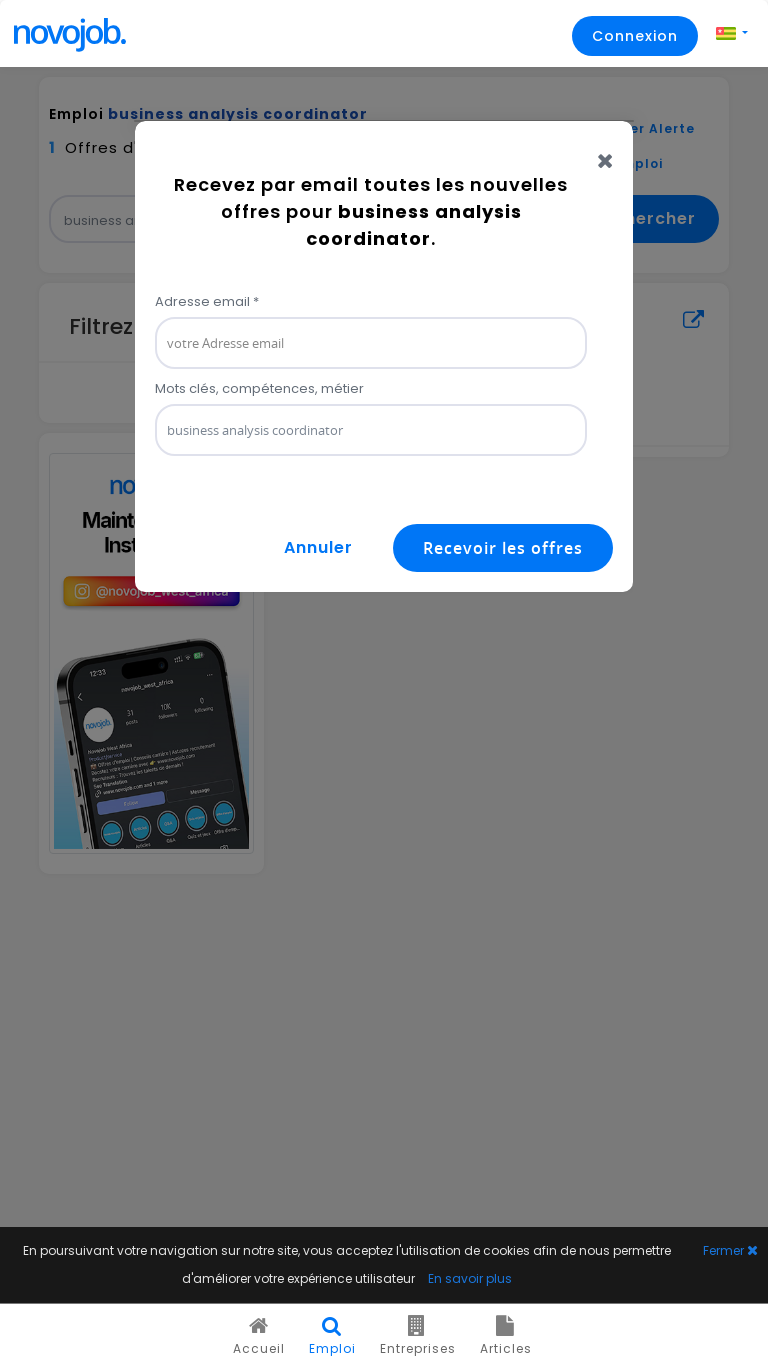 The height and width of the screenshot is (1368, 768). Describe the element at coordinates (259, 1336) in the screenshot. I see `Accueil` at that location.